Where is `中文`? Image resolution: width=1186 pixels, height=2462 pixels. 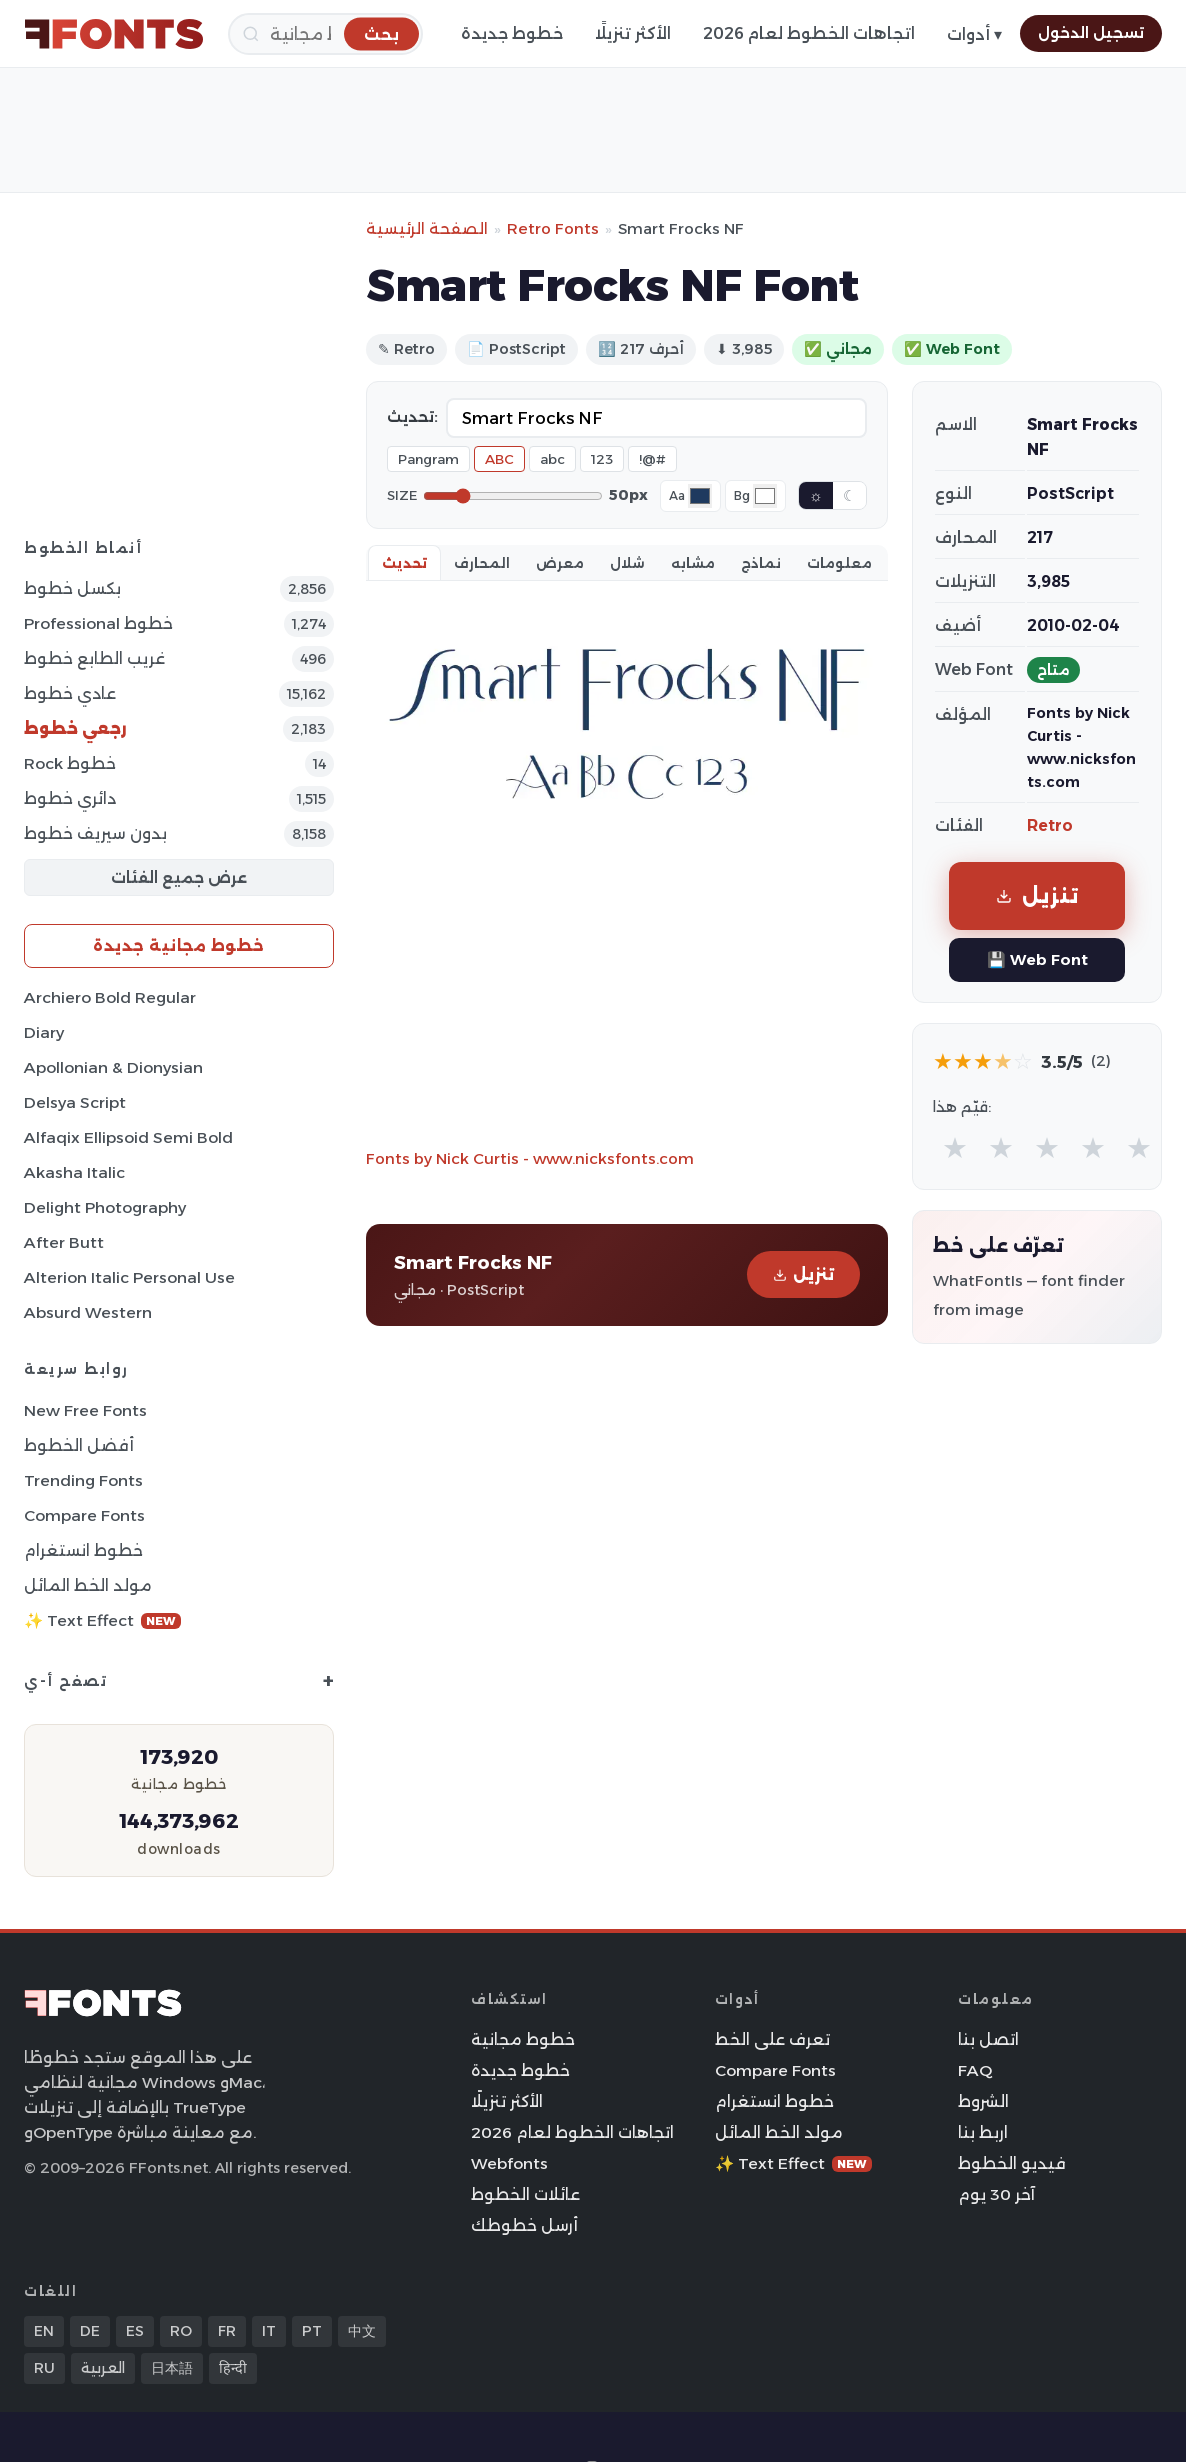 中文 is located at coordinates (362, 2331).